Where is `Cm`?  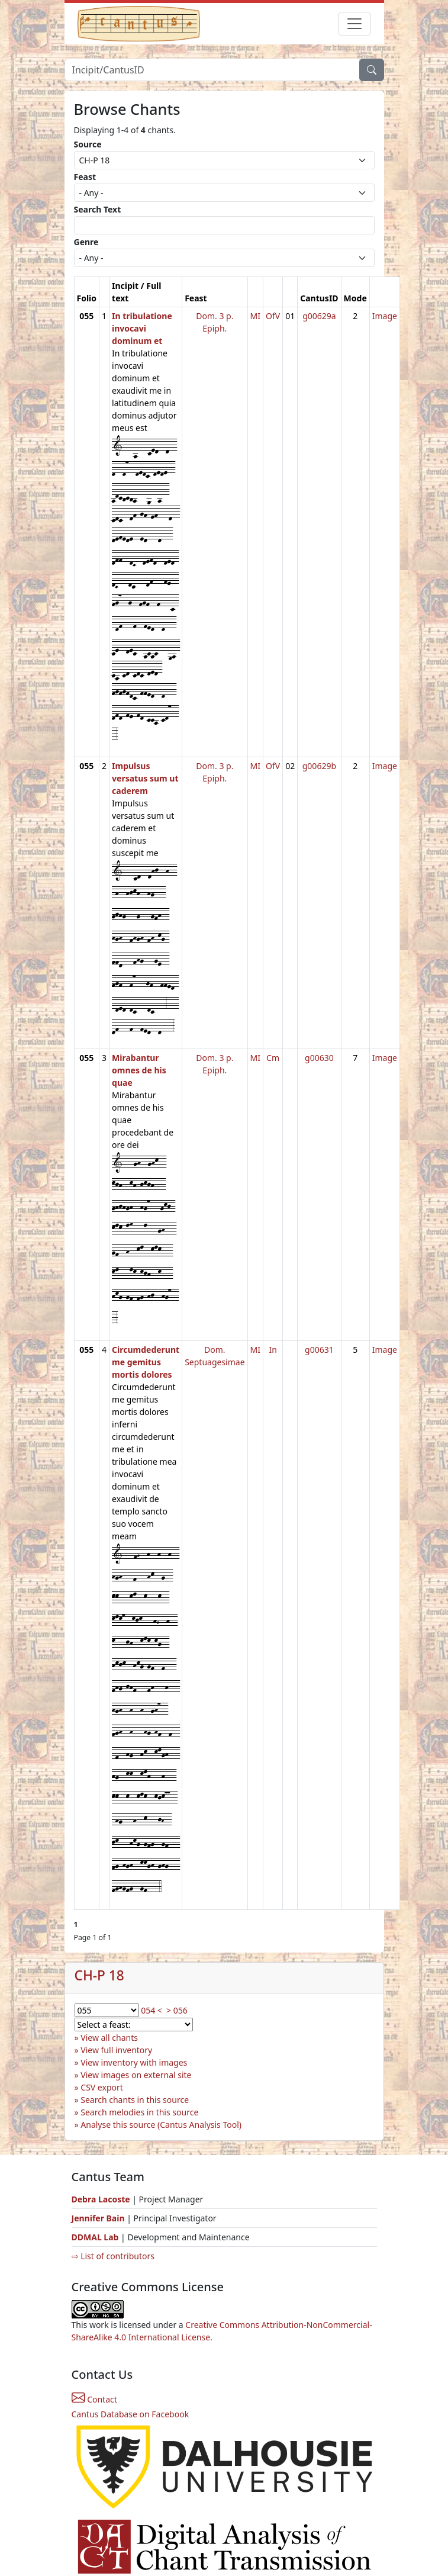
Cm is located at coordinates (272, 1057).